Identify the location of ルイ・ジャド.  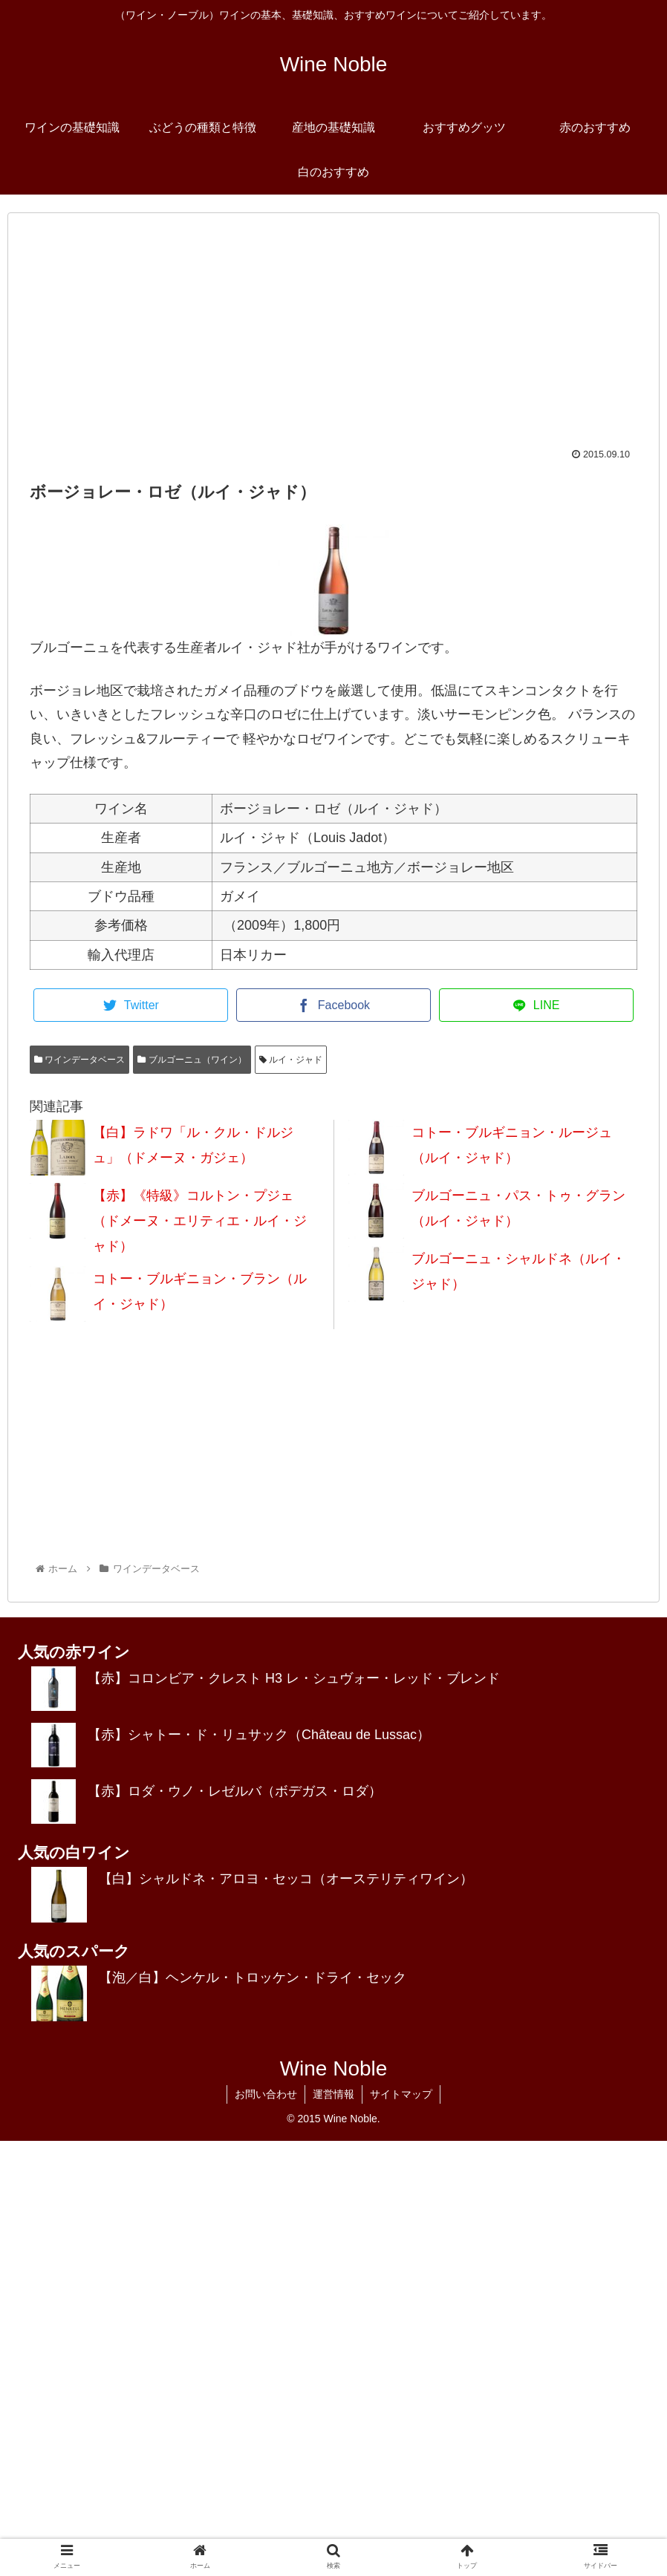
(290, 1059).